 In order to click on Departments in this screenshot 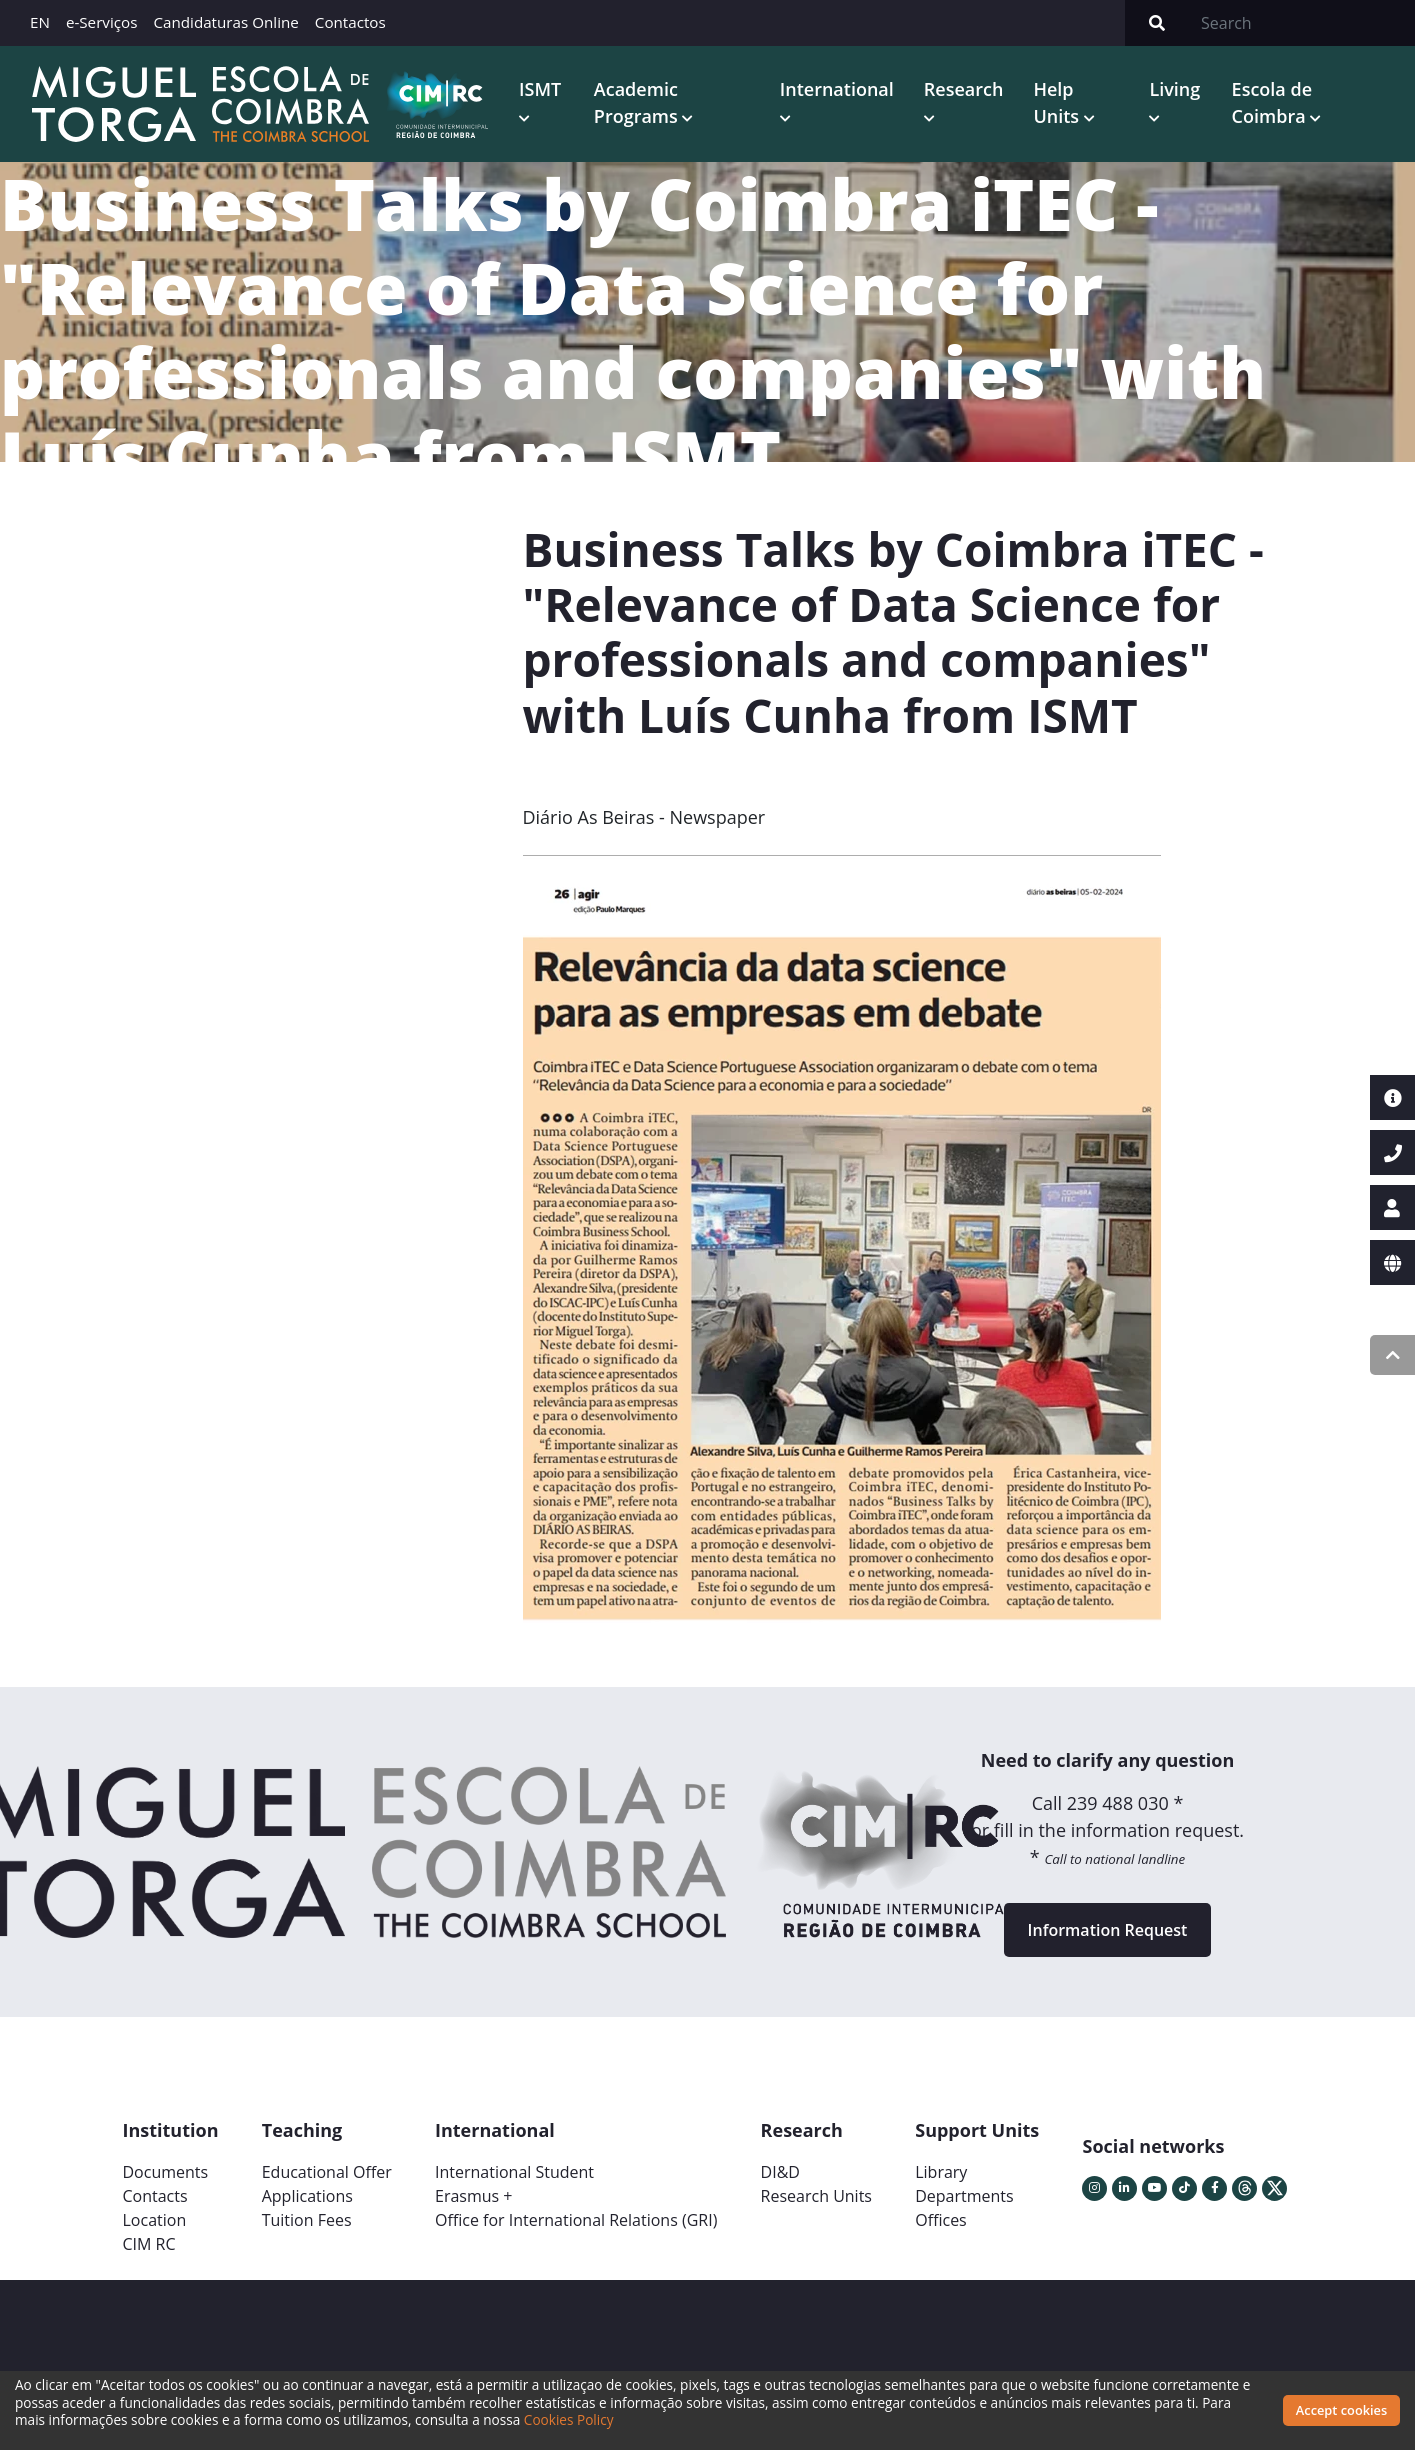, I will do `click(964, 2196)`.